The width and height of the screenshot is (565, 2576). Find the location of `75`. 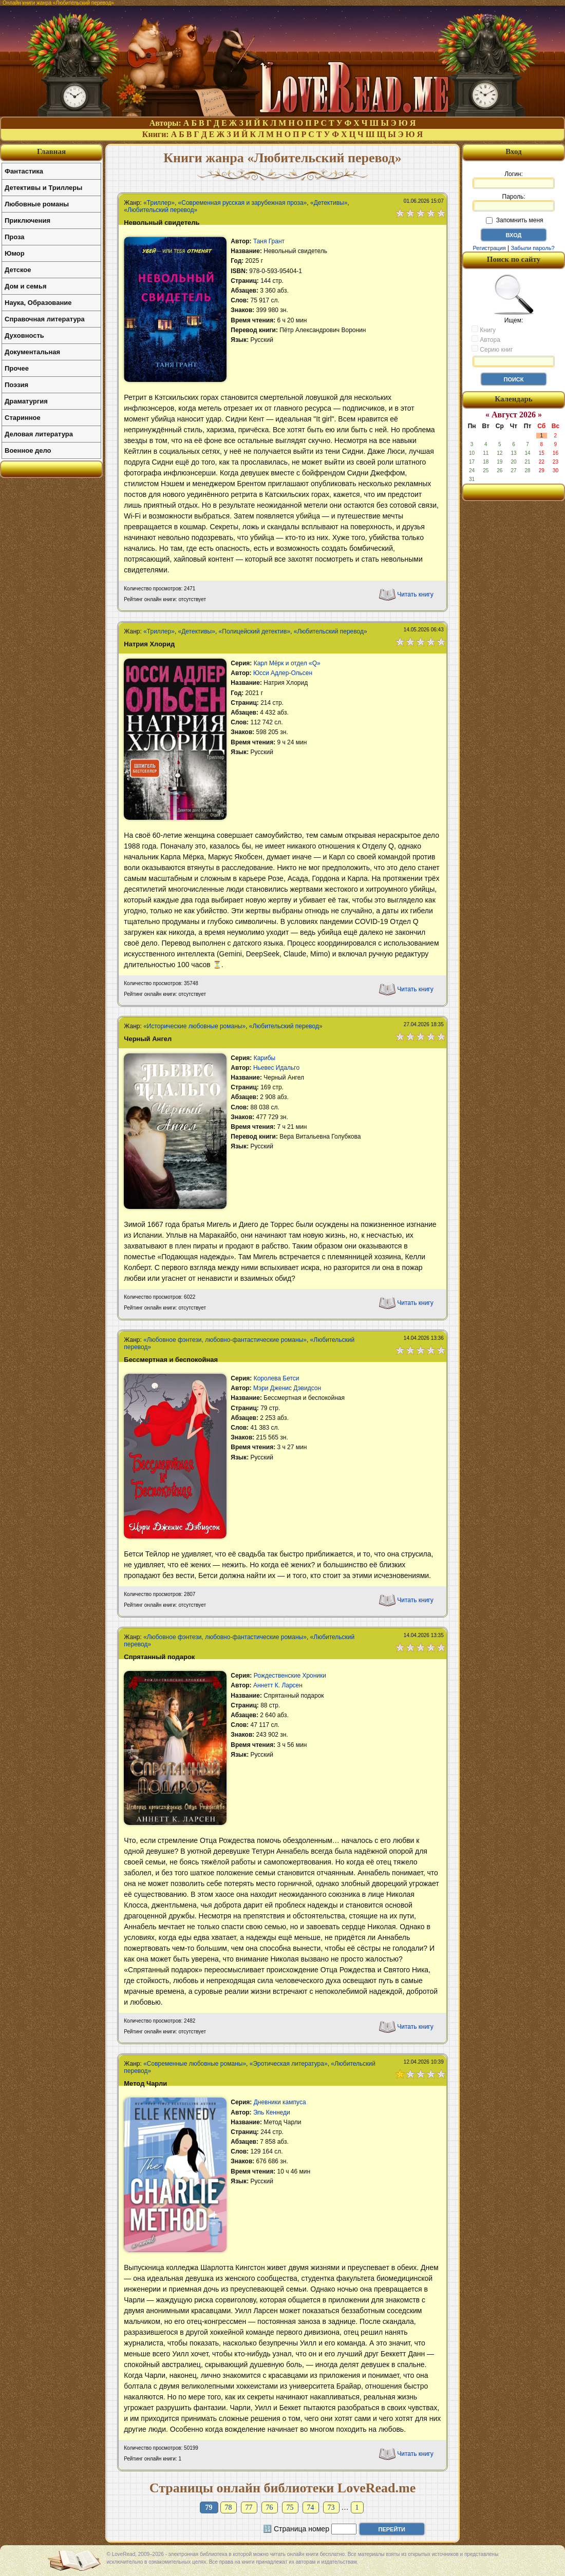

75 is located at coordinates (290, 2507).